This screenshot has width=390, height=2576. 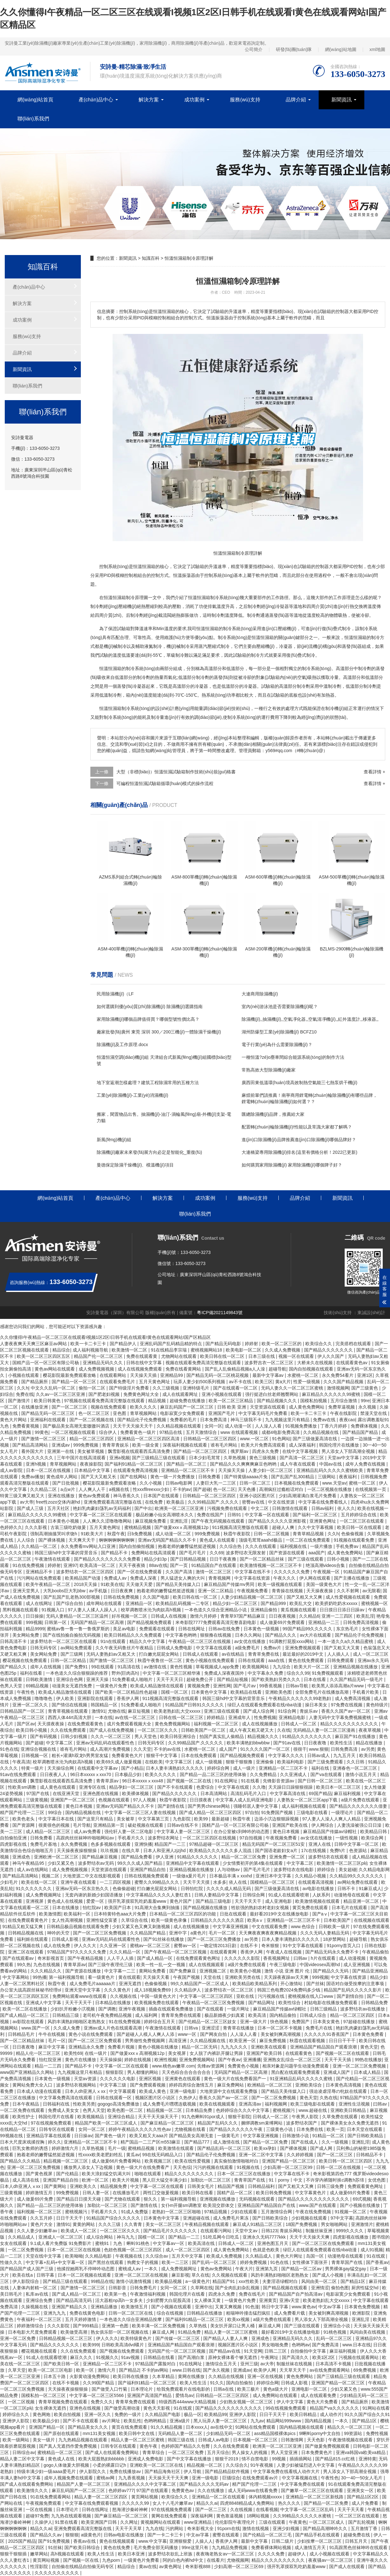 What do you see at coordinates (255, 1438) in the screenshot?
I see `www.一区二区` at bounding box center [255, 1438].